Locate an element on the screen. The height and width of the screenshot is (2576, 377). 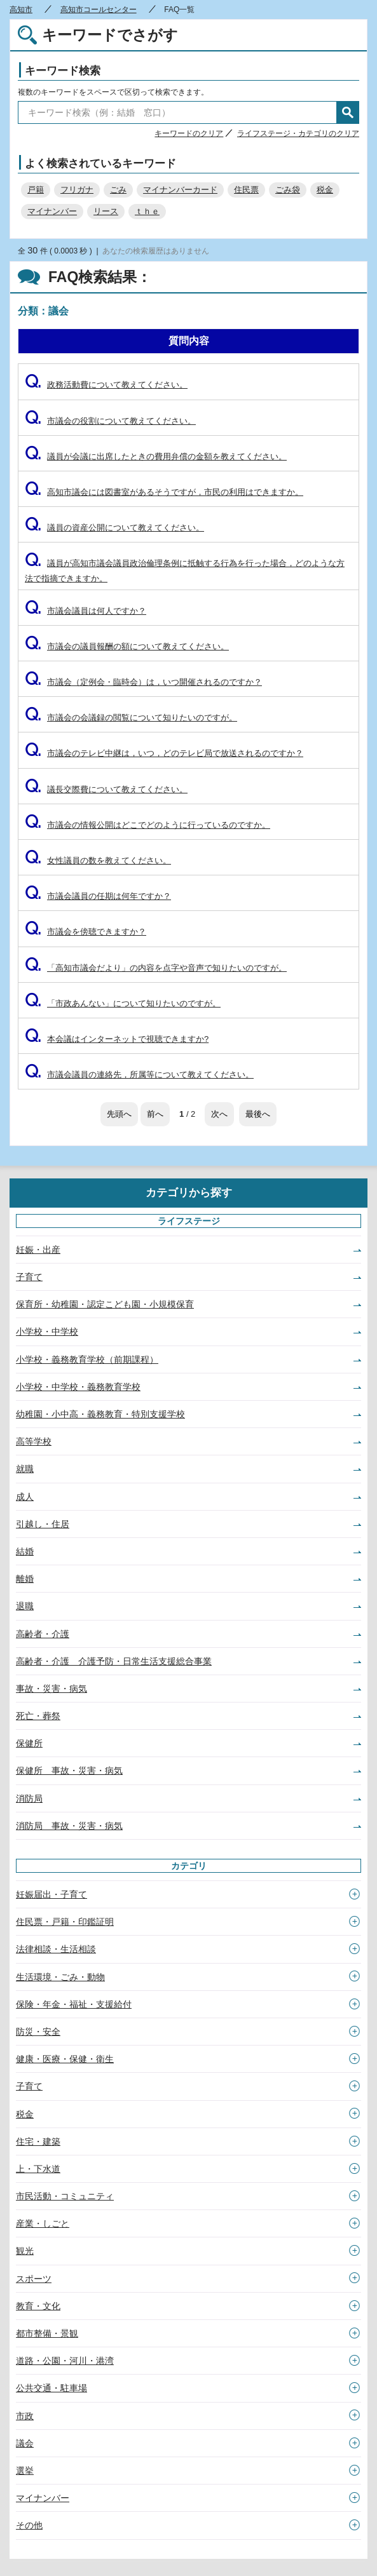
市議会（定例会・臨時会）は，いつ開催されるのですか？ is located at coordinates (143, 682).